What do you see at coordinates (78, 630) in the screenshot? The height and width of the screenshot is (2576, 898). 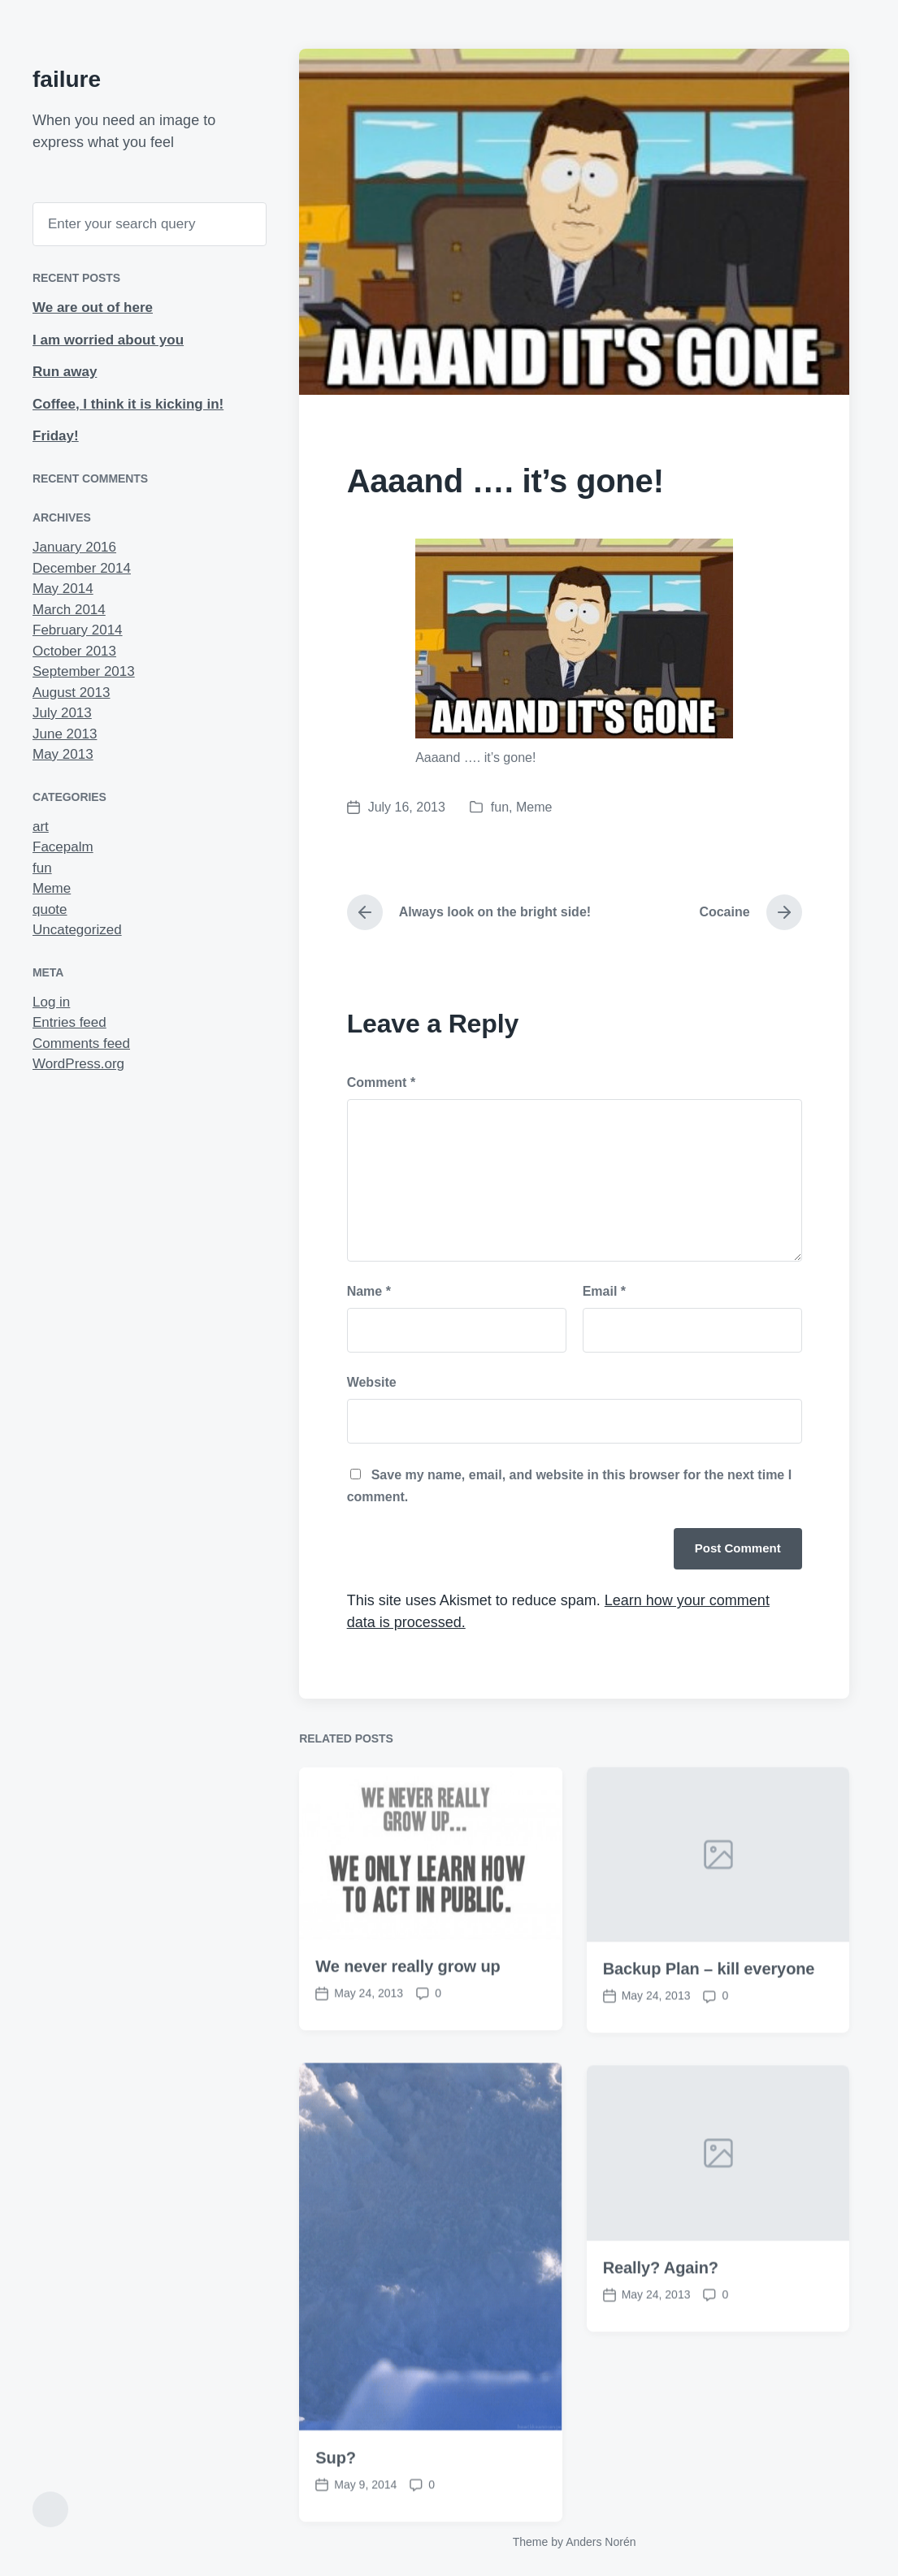 I see `February 2014` at bounding box center [78, 630].